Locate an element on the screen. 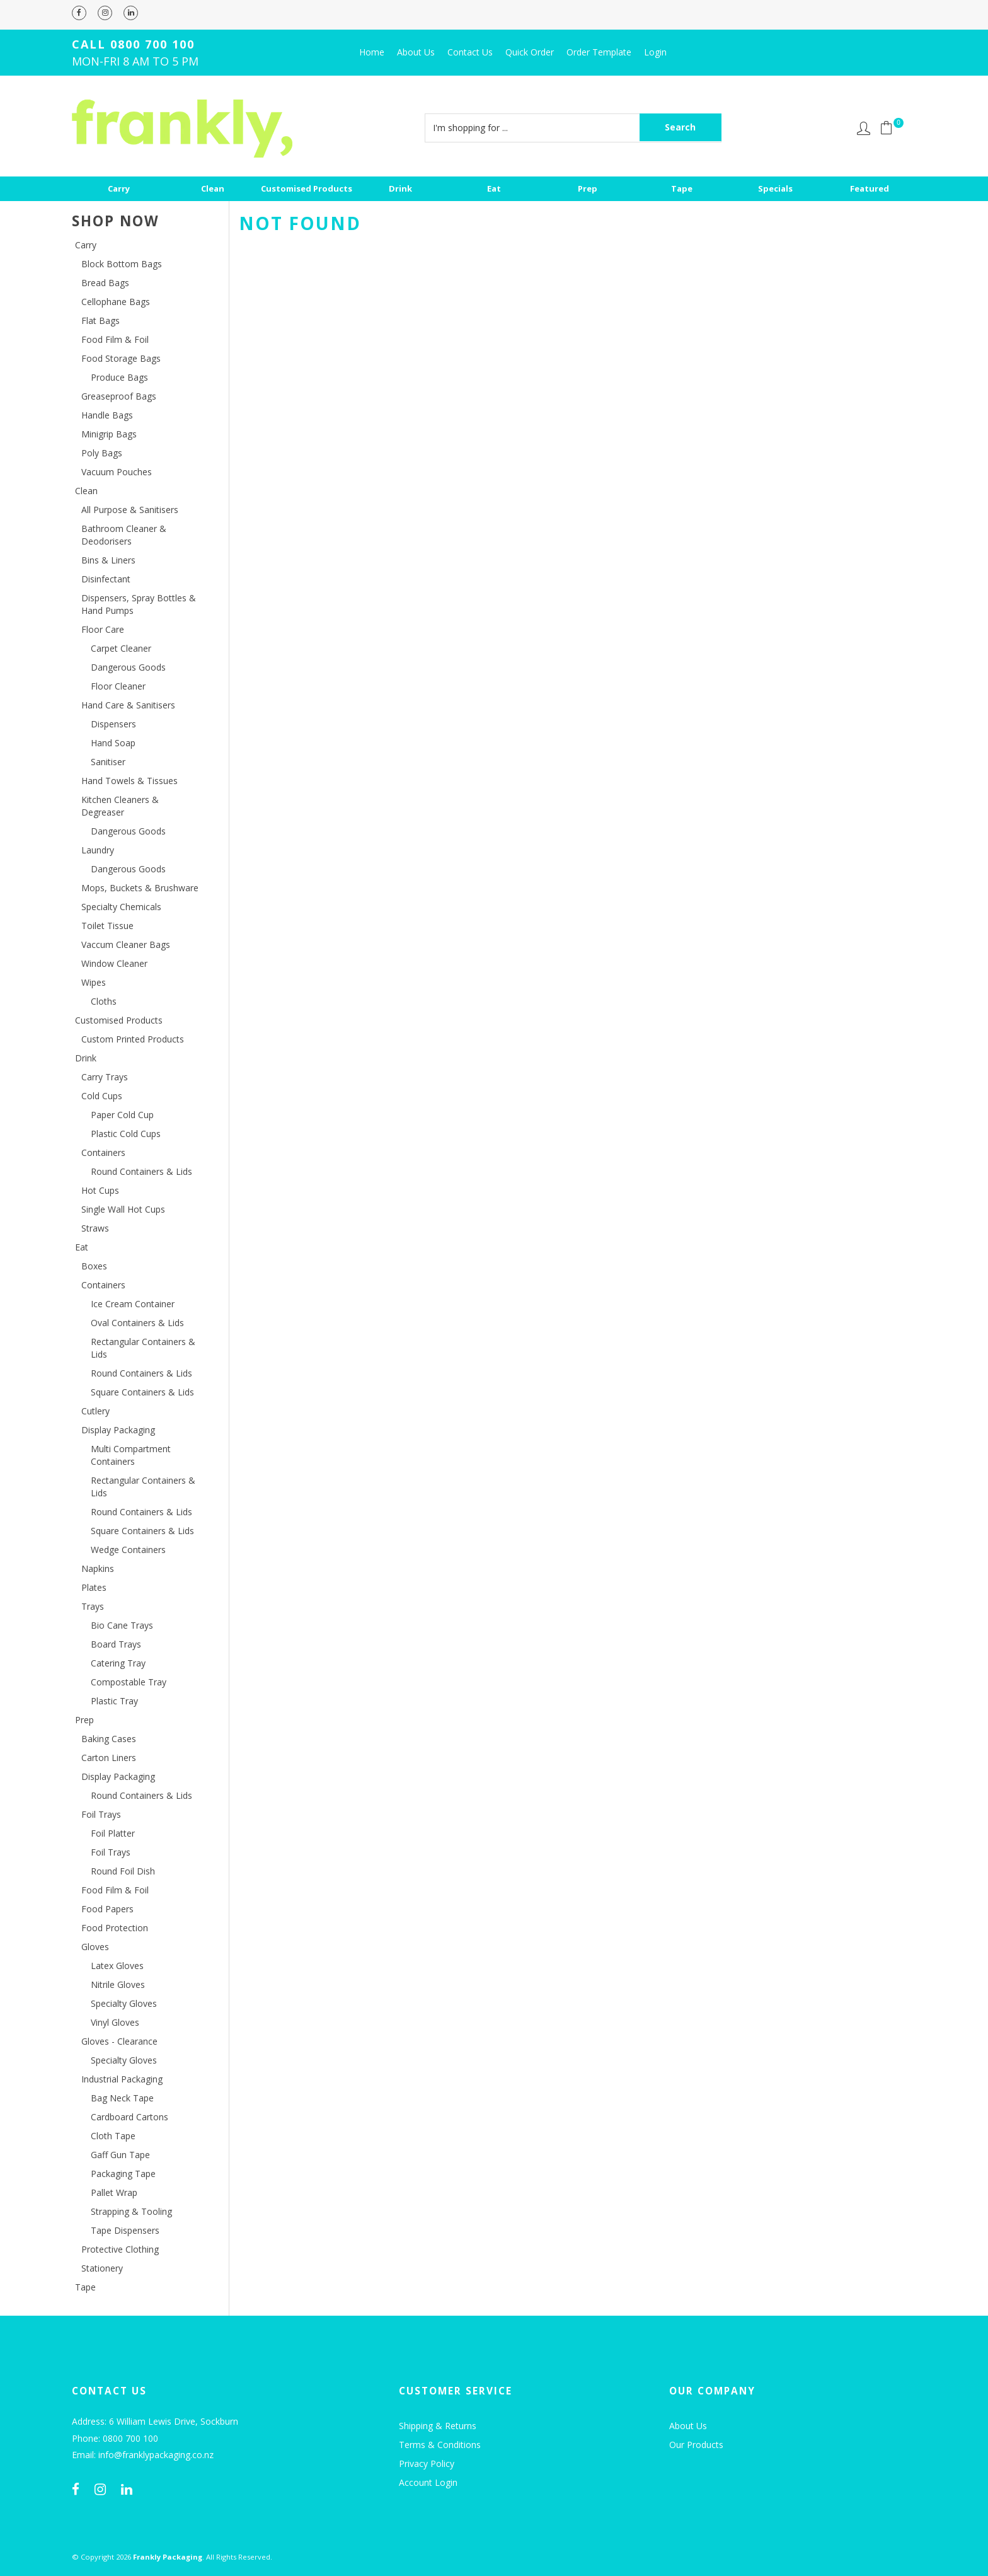  Account is located at coordinates (863, 128).